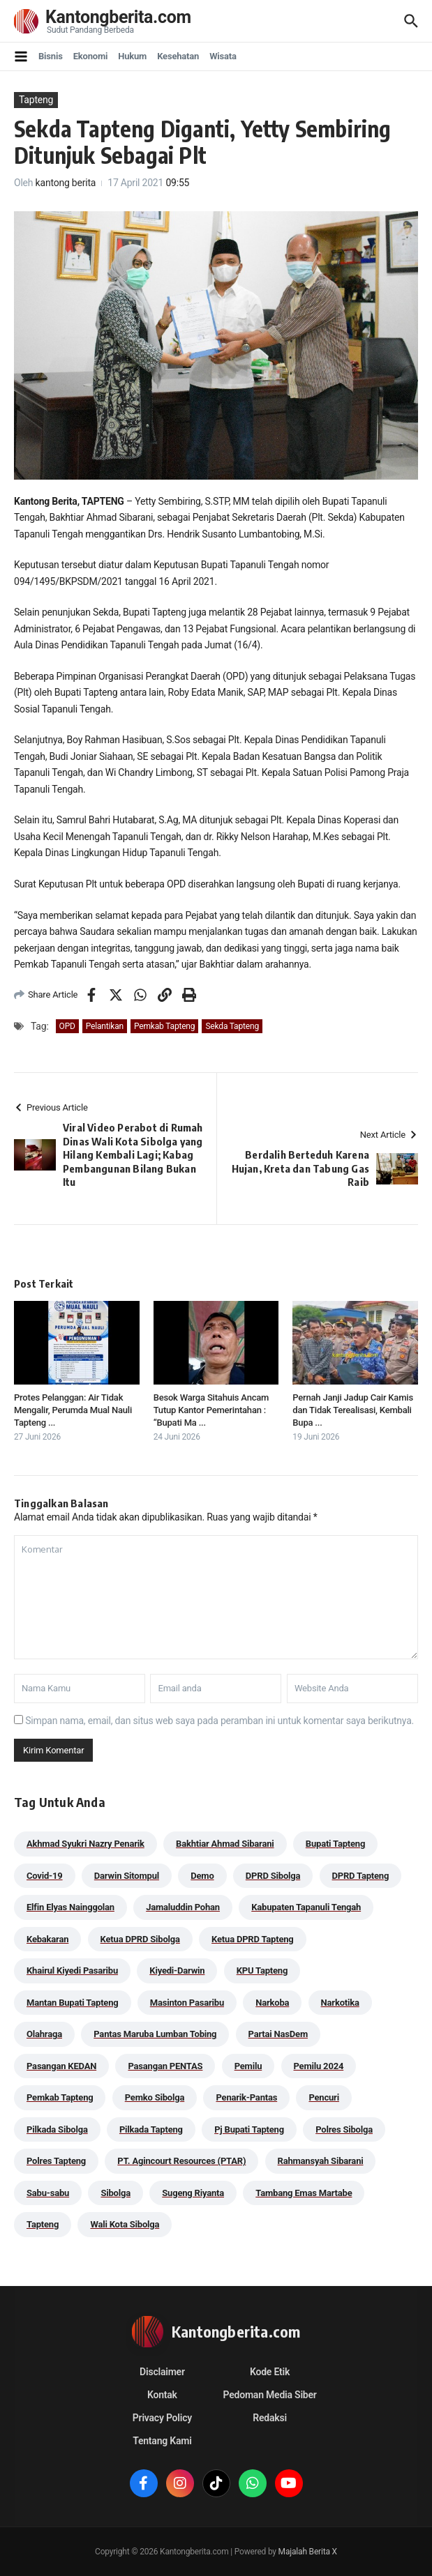  Describe the element at coordinates (73, 1410) in the screenshot. I see `Protes Pelanggan: Air Tidak Mengalir, Perumda Mual Nauli Tapteng ...` at that location.